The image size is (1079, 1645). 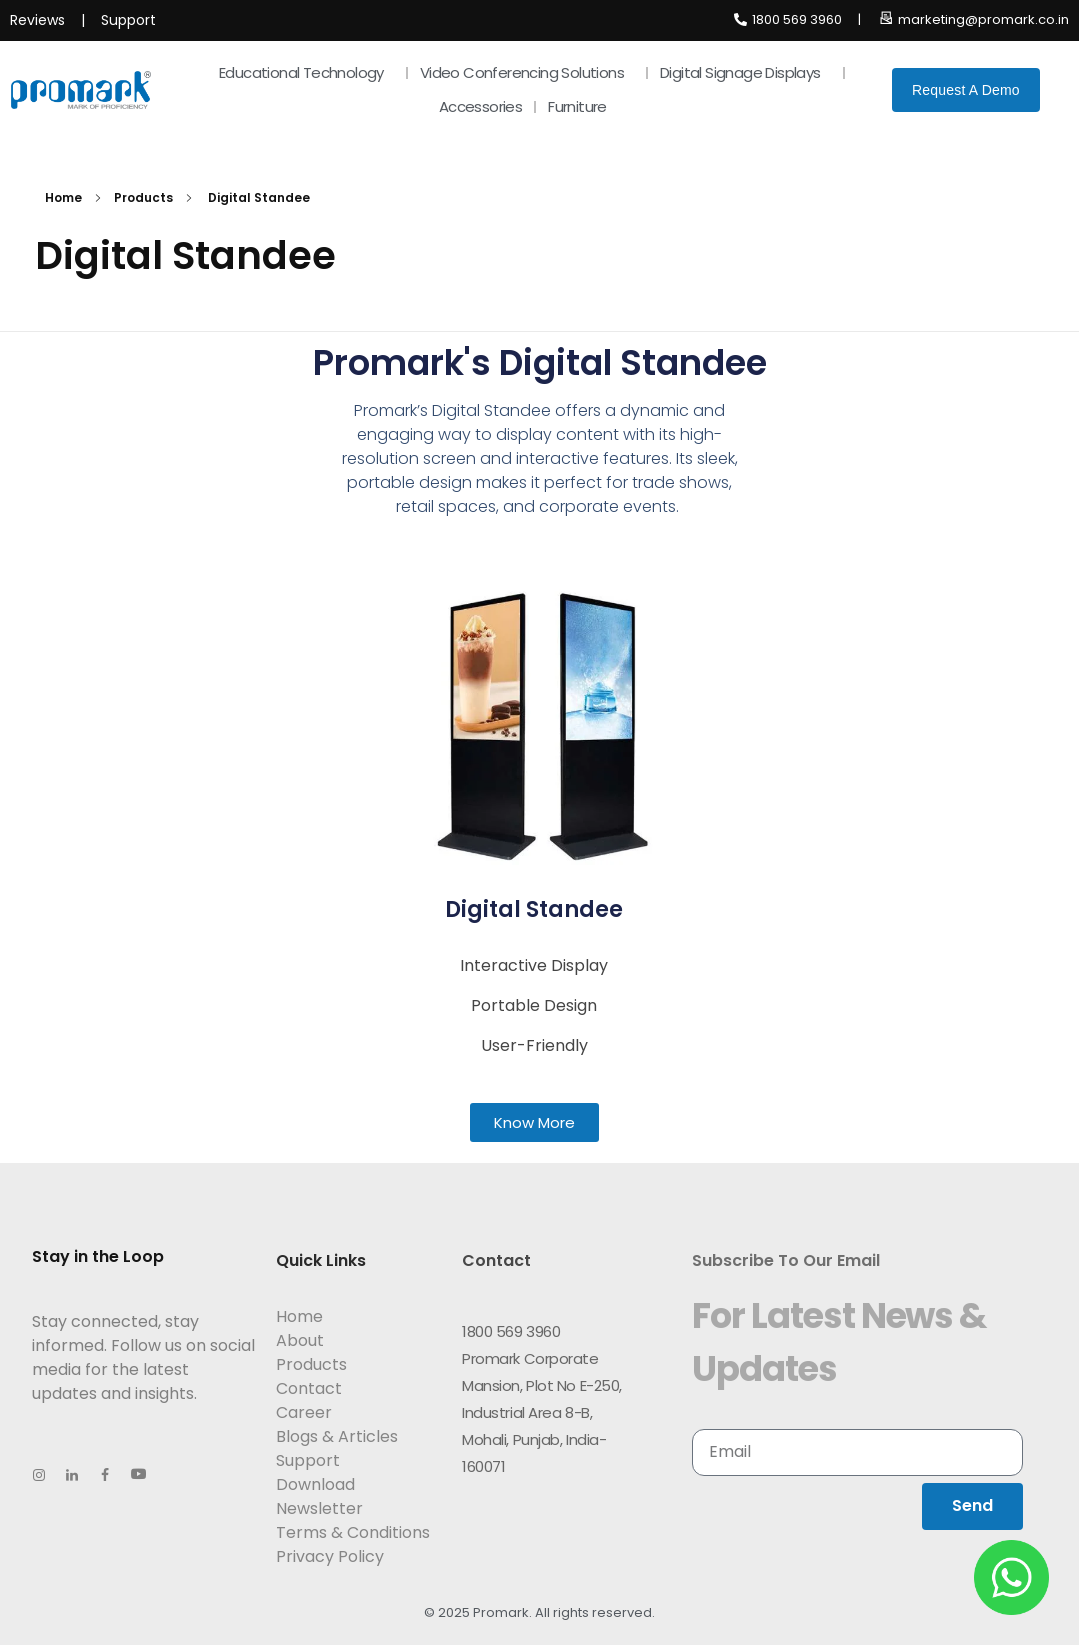 I want to click on Products, so click(x=143, y=197).